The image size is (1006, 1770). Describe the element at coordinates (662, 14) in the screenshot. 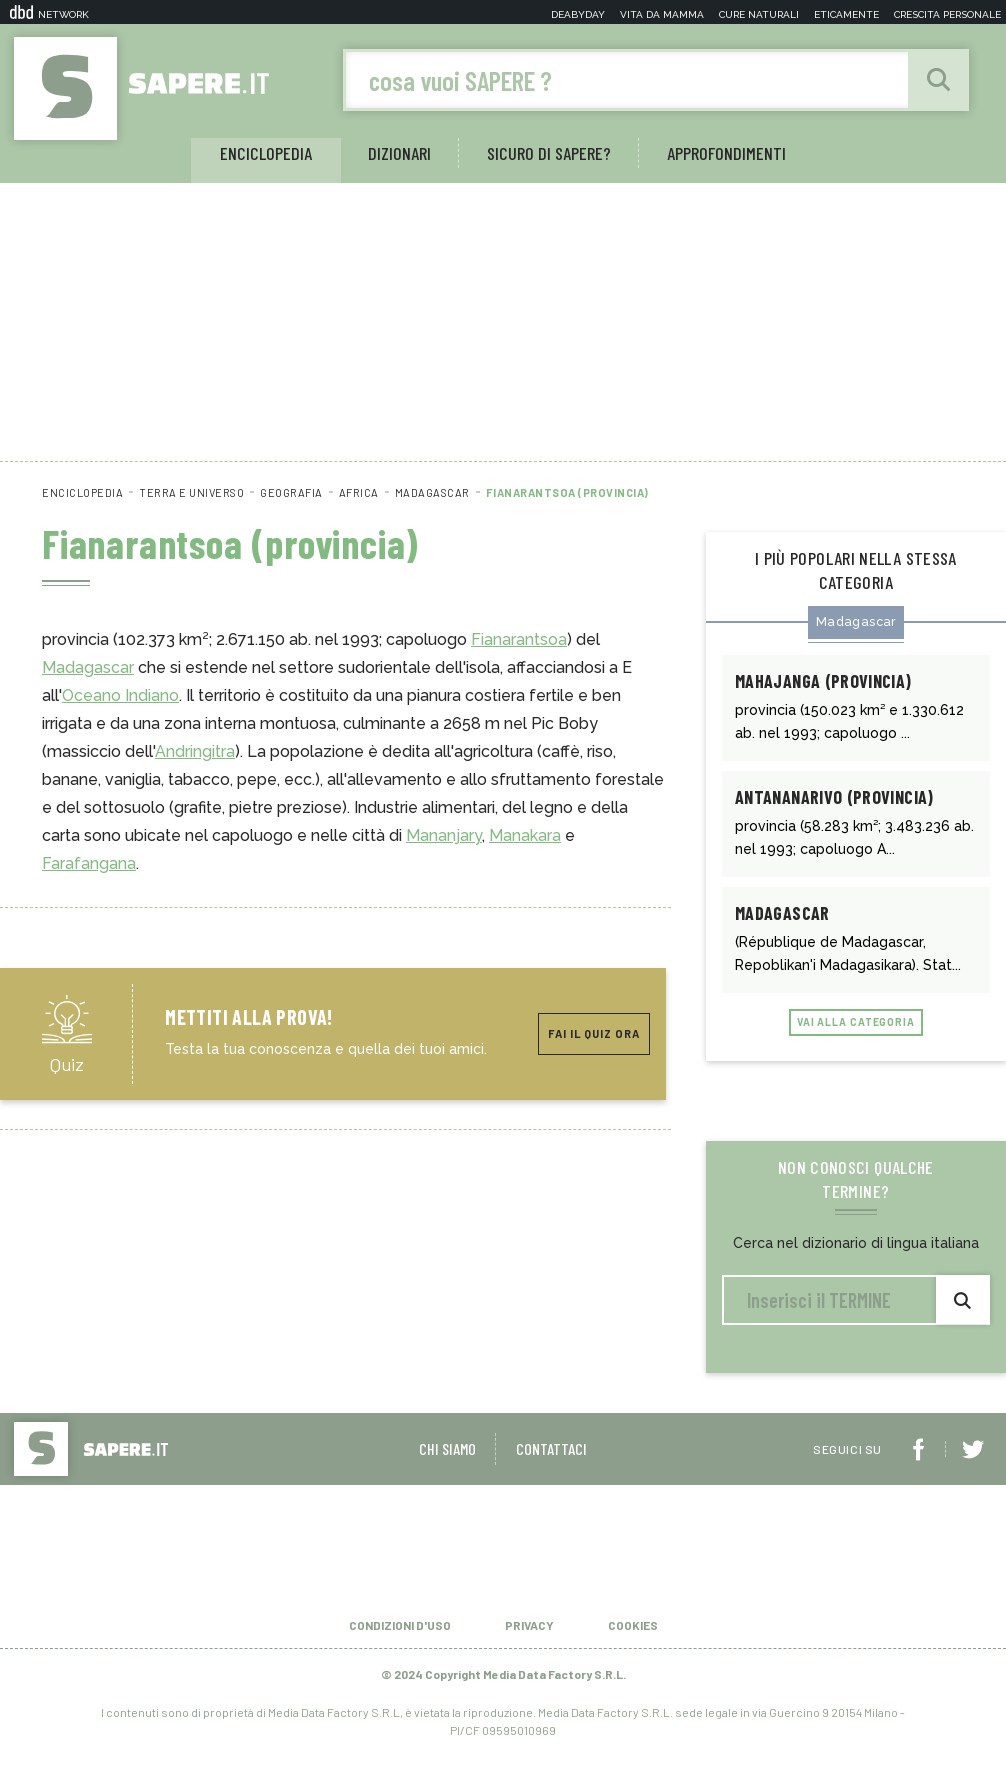

I see `Vita da mamma` at that location.